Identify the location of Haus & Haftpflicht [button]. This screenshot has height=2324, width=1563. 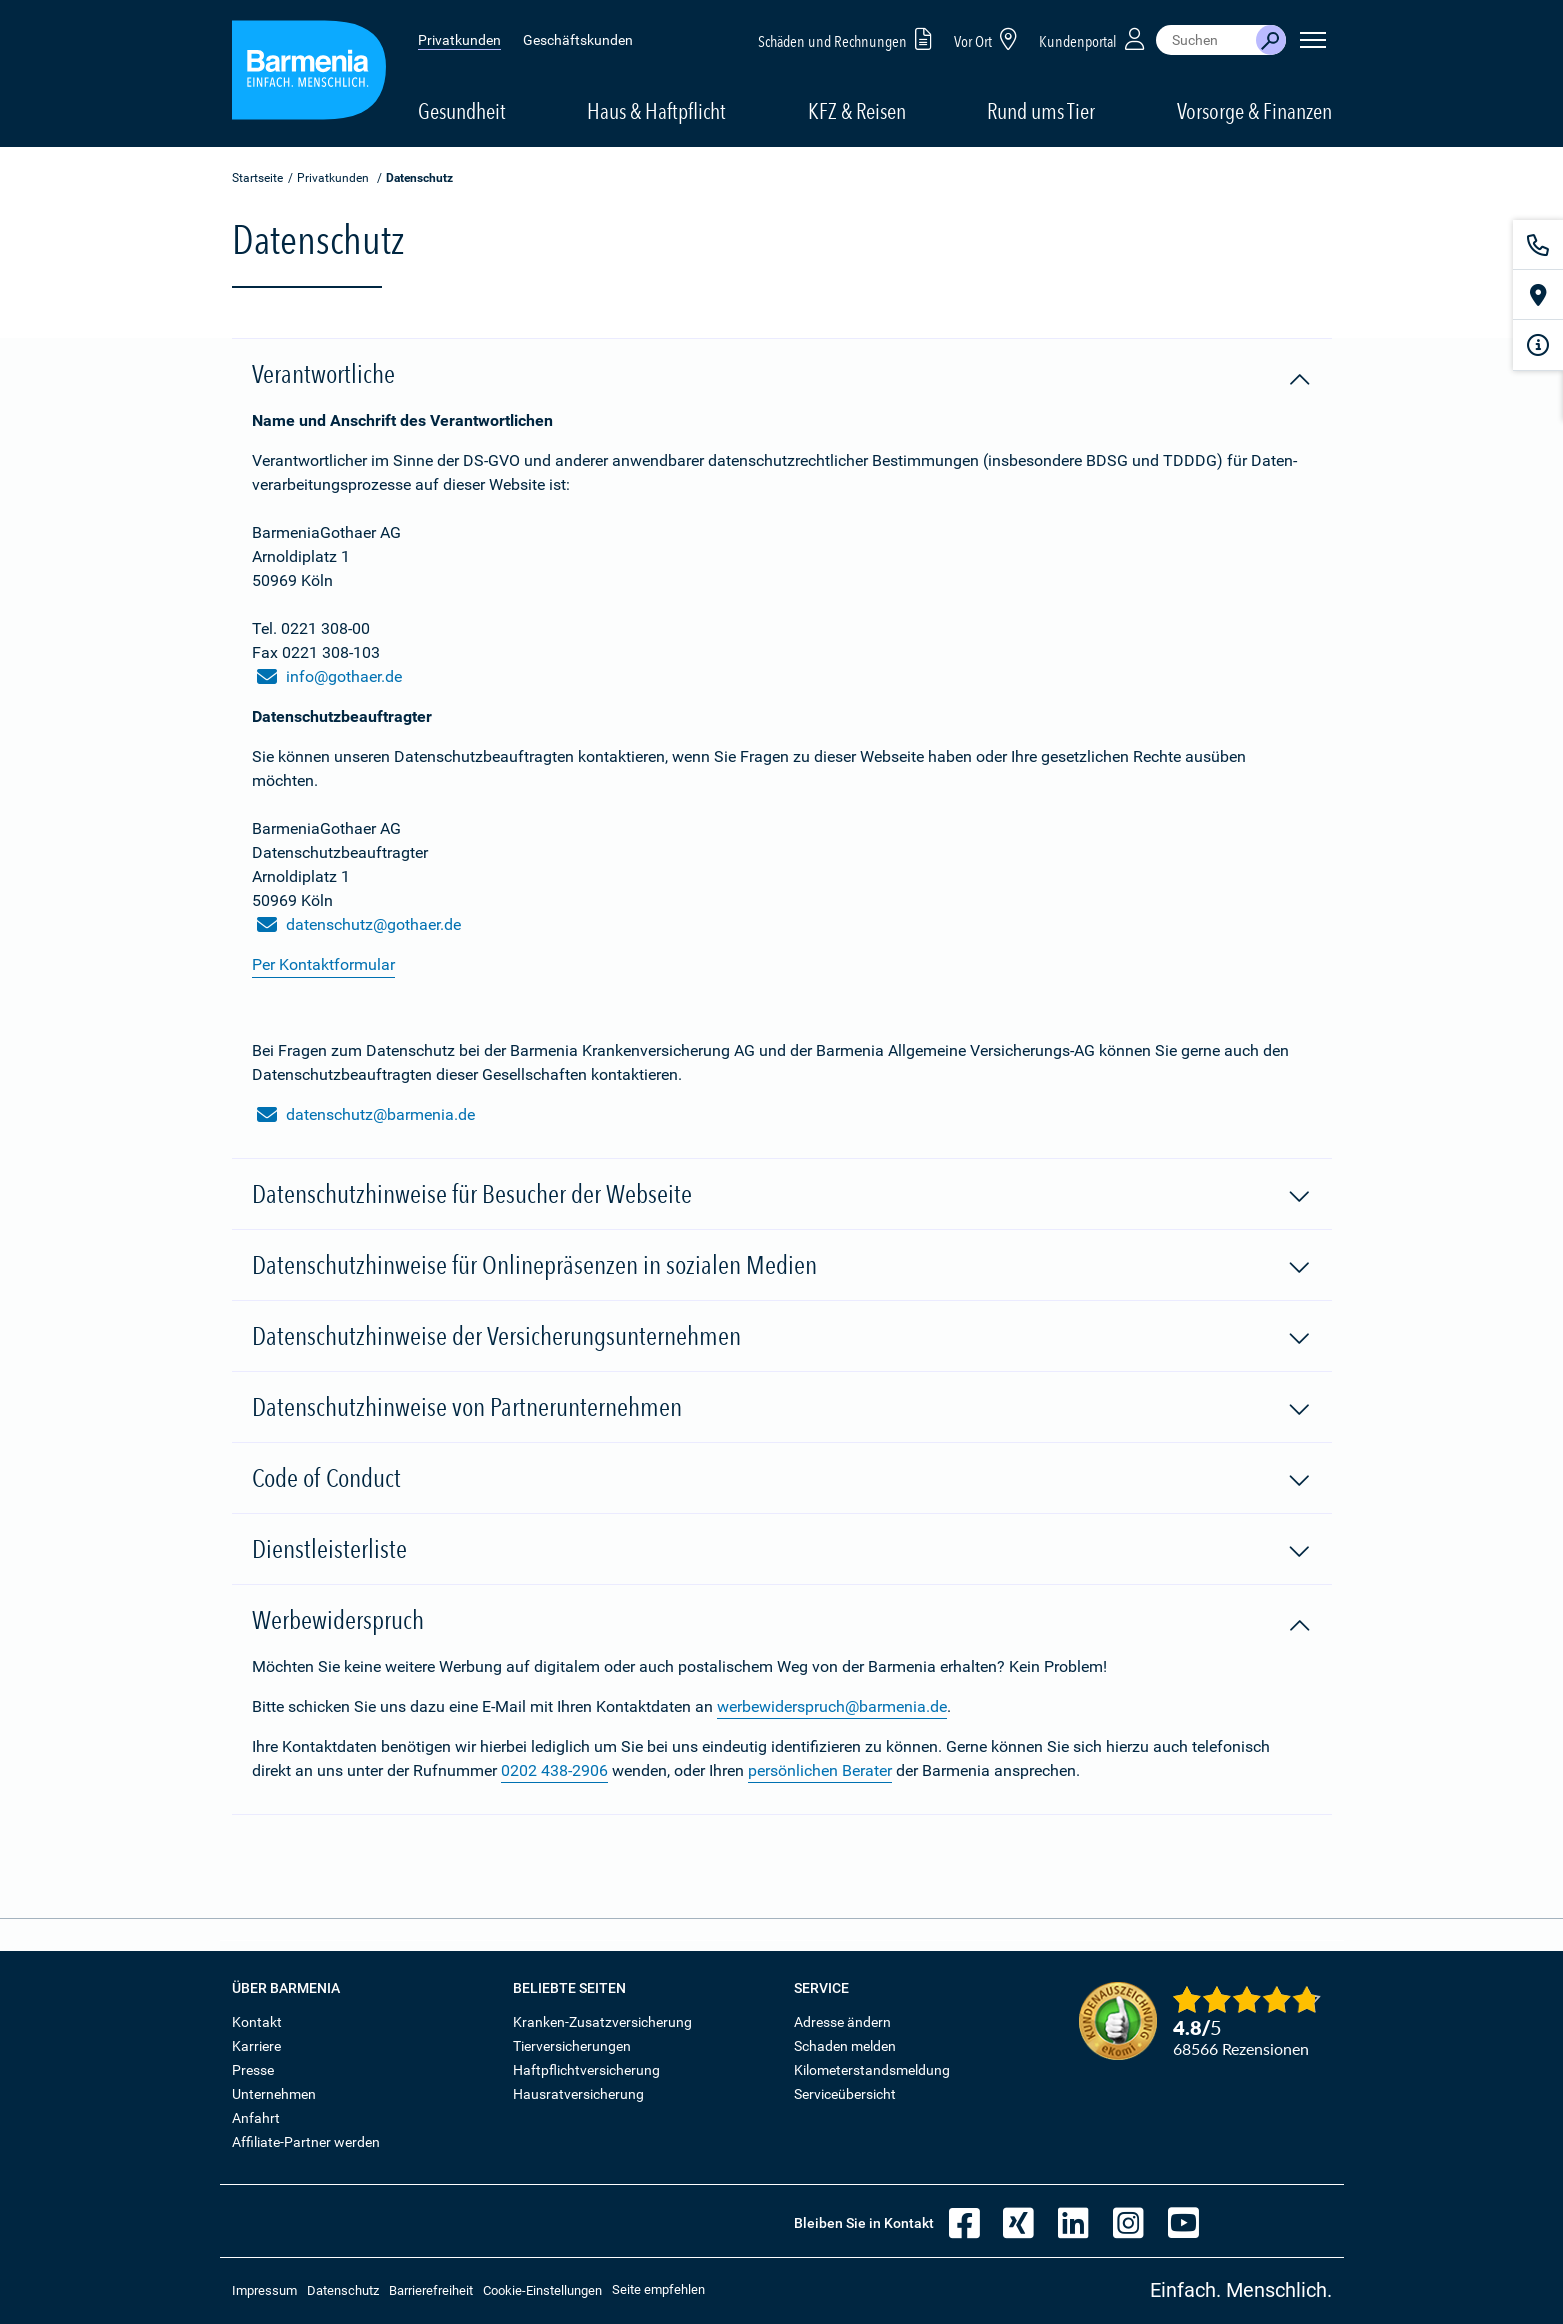
(656, 111).